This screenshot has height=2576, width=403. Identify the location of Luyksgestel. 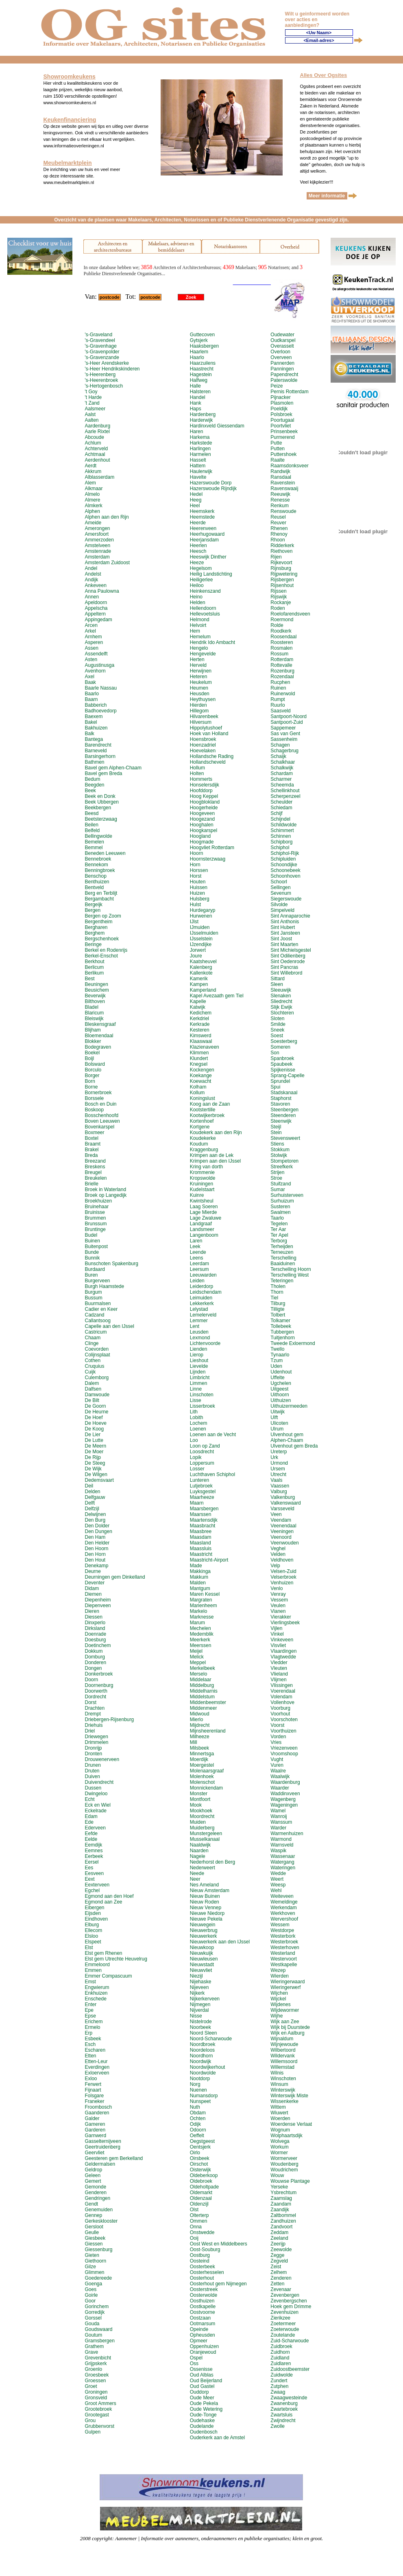
(203, 1491).